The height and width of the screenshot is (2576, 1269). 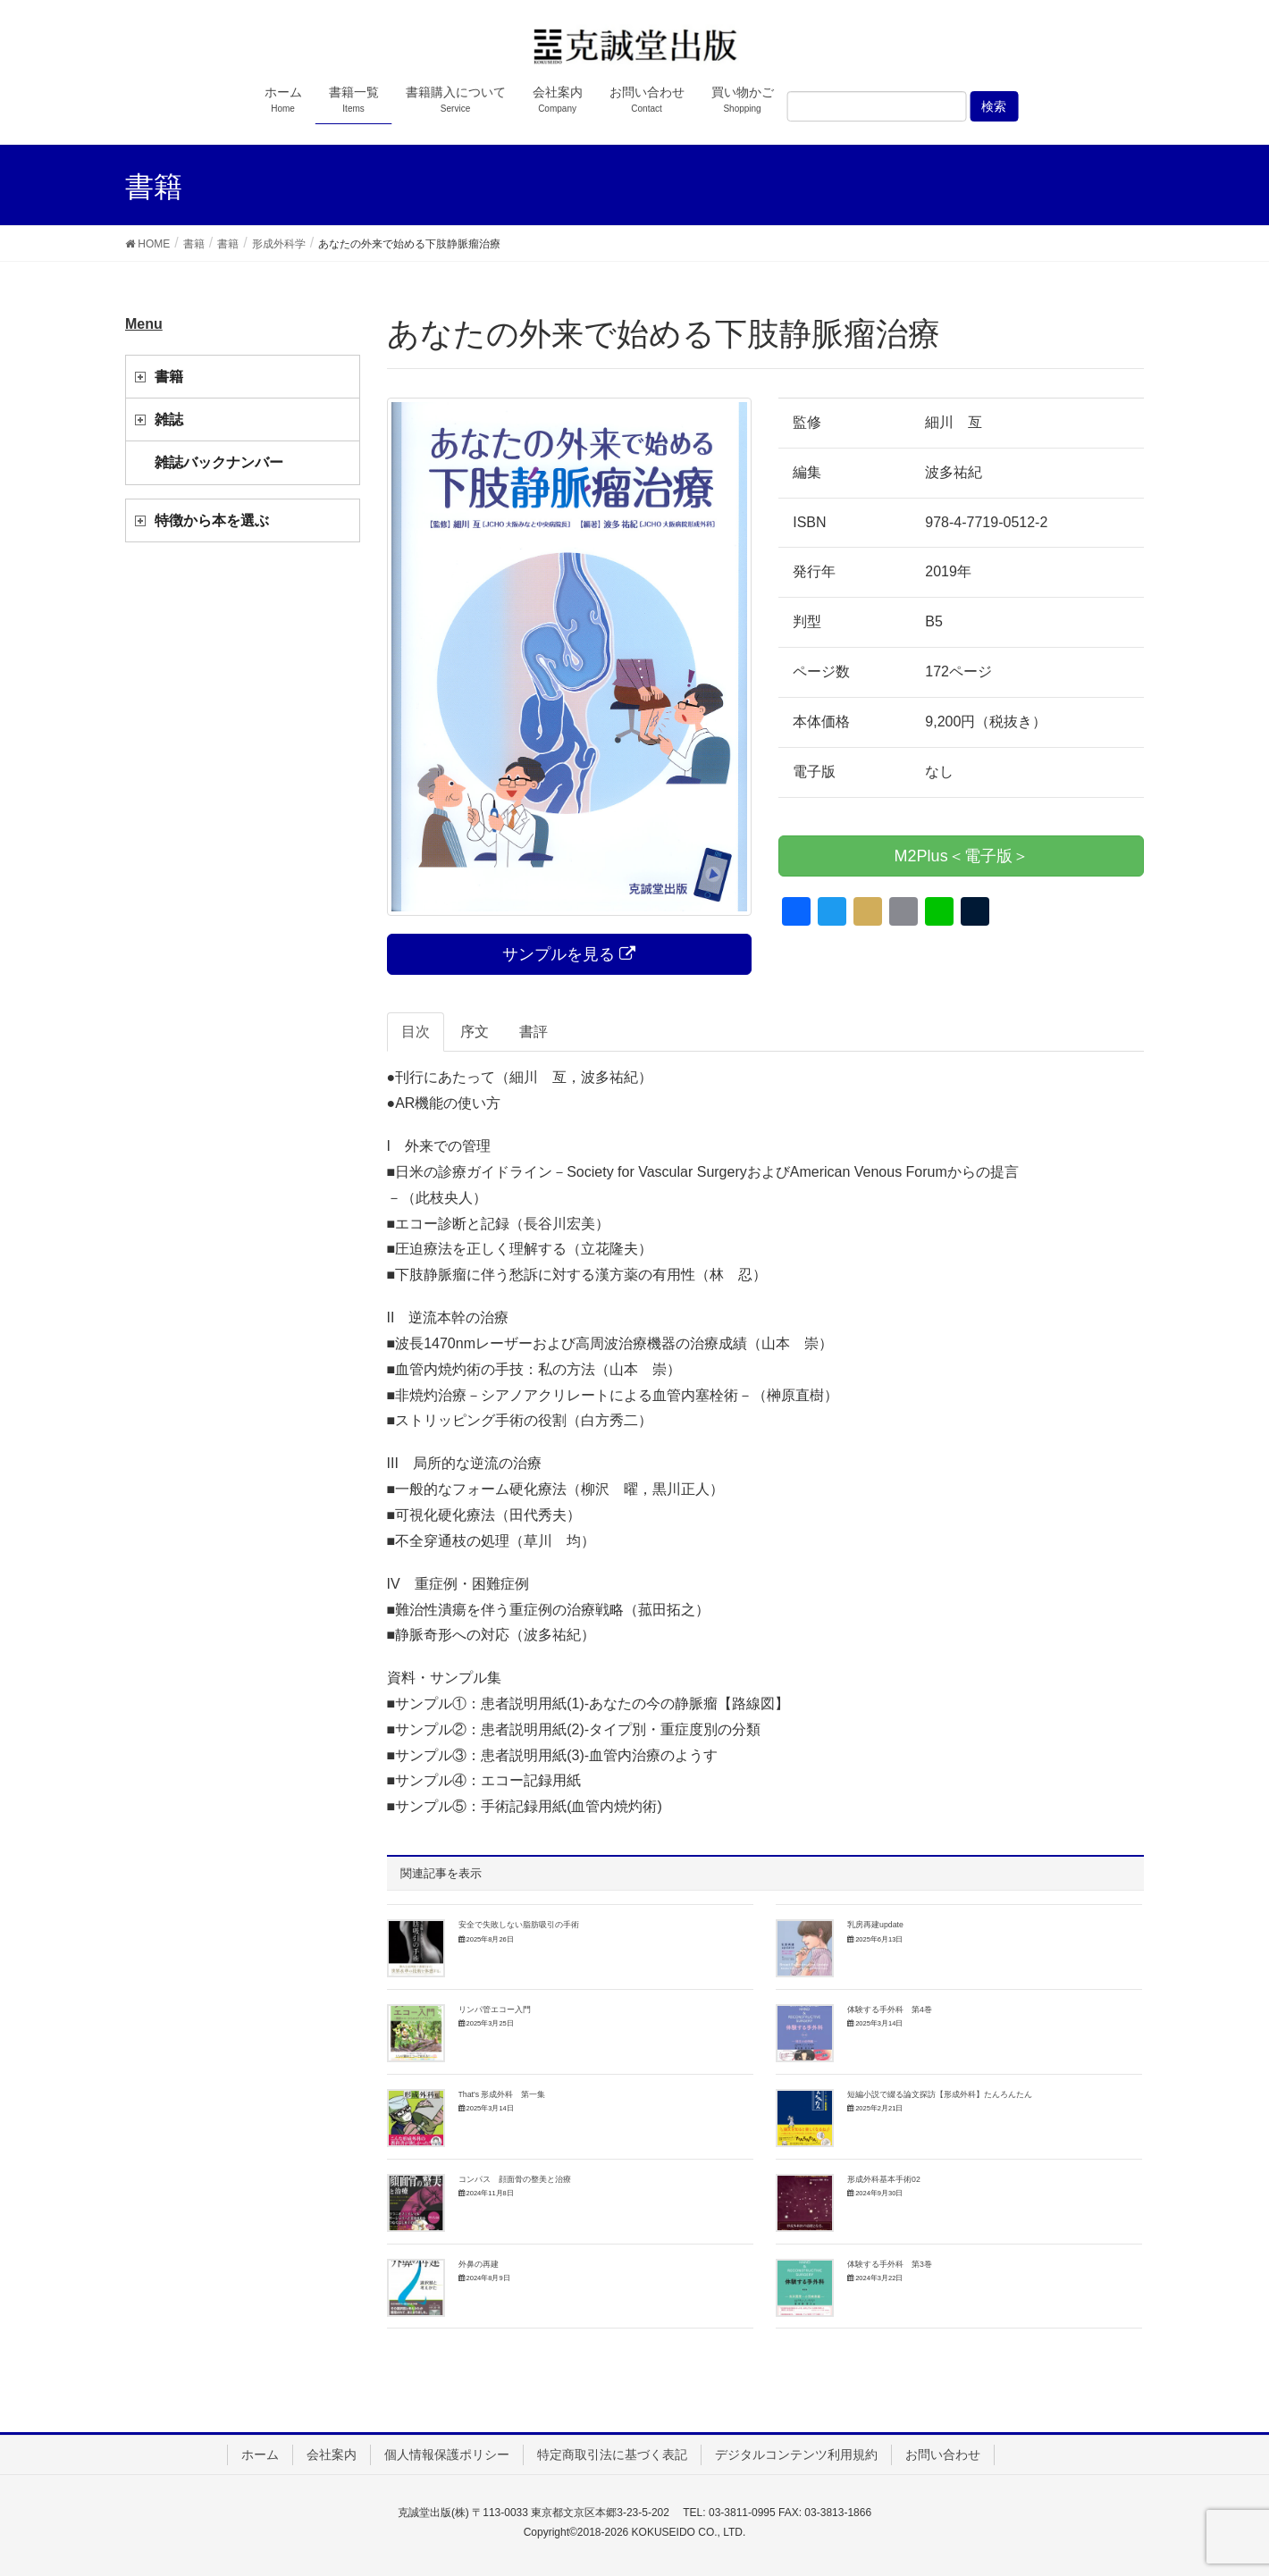 I want to click on 体験する手外科 第3巻, so click(x=889, y=2264).